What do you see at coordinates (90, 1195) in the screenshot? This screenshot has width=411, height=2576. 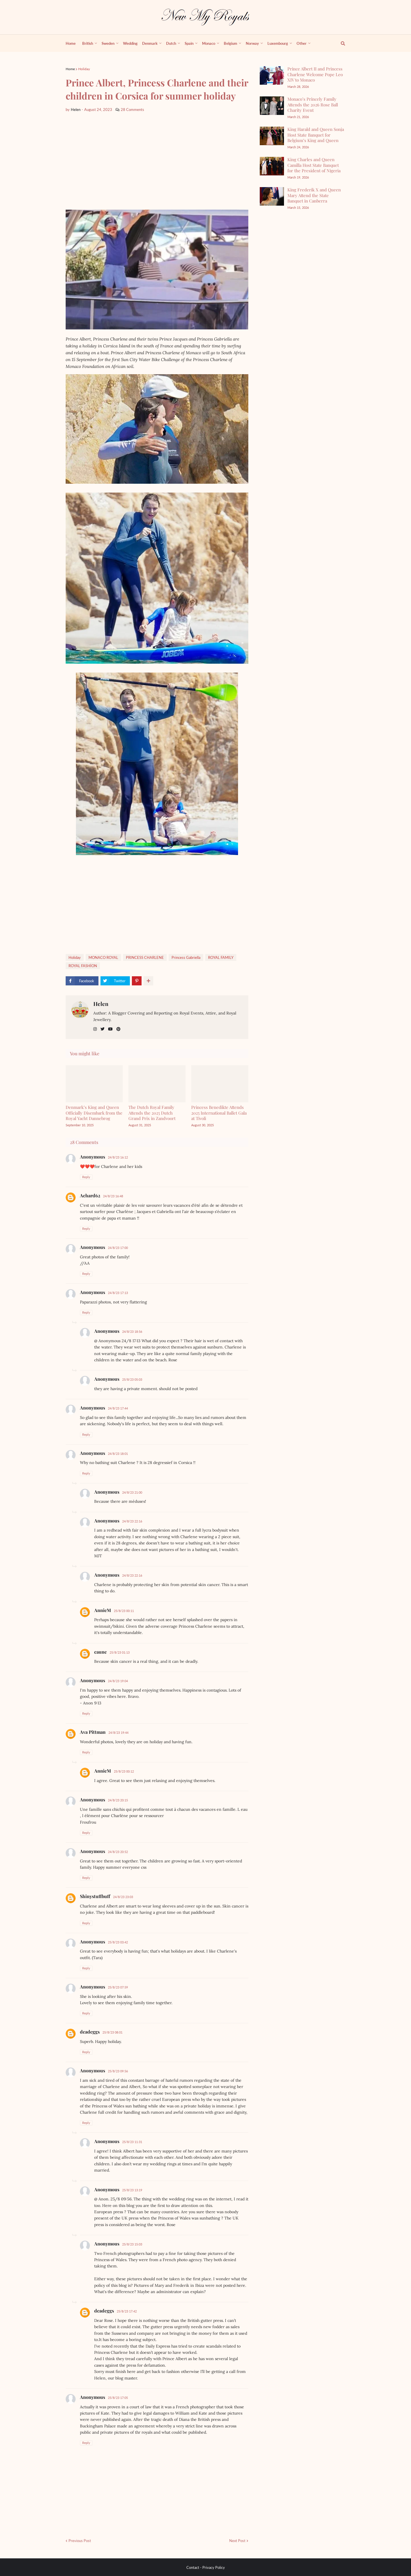 I see `Achard62` at bounding box center [90, 1195].